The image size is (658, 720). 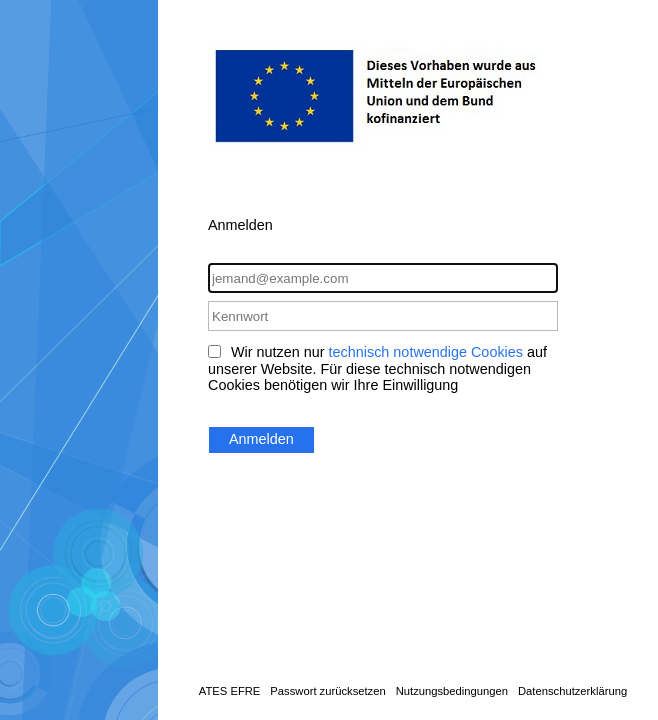 I want to click on ATES EFRE, so click(x=230, y=691).